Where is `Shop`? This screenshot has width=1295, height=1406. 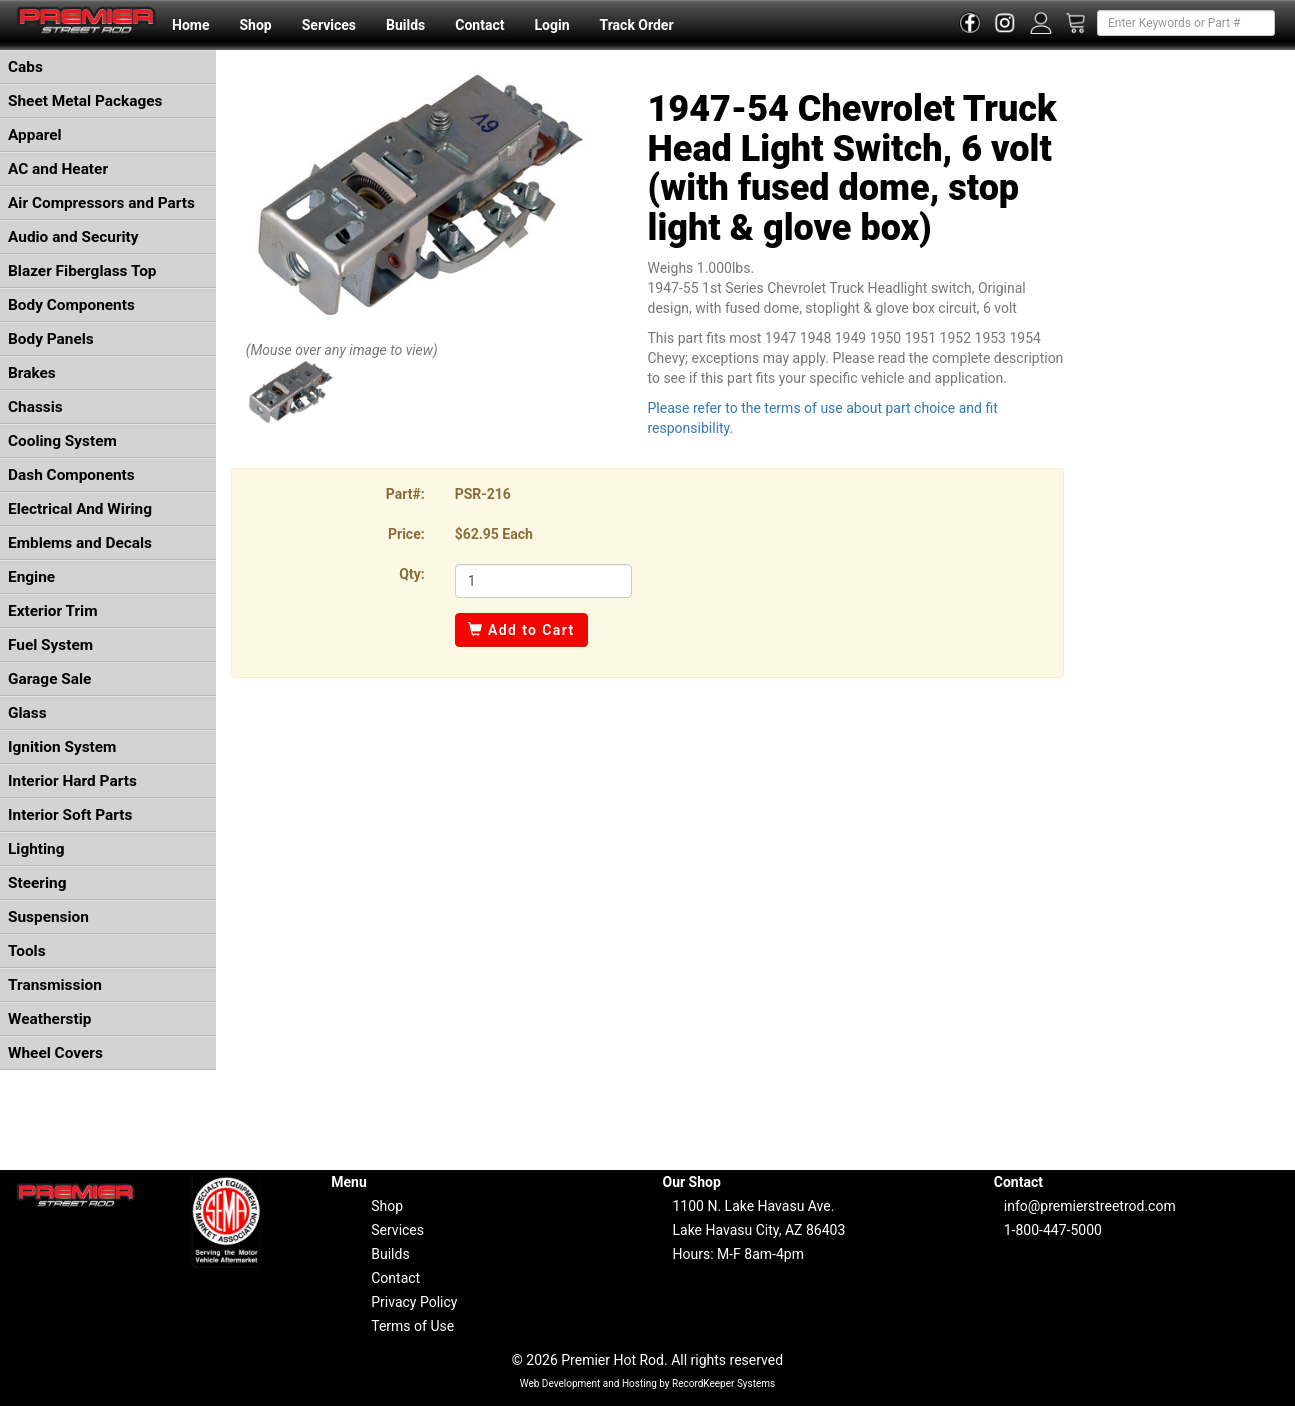
Shop is located at coordinates (255, 25).